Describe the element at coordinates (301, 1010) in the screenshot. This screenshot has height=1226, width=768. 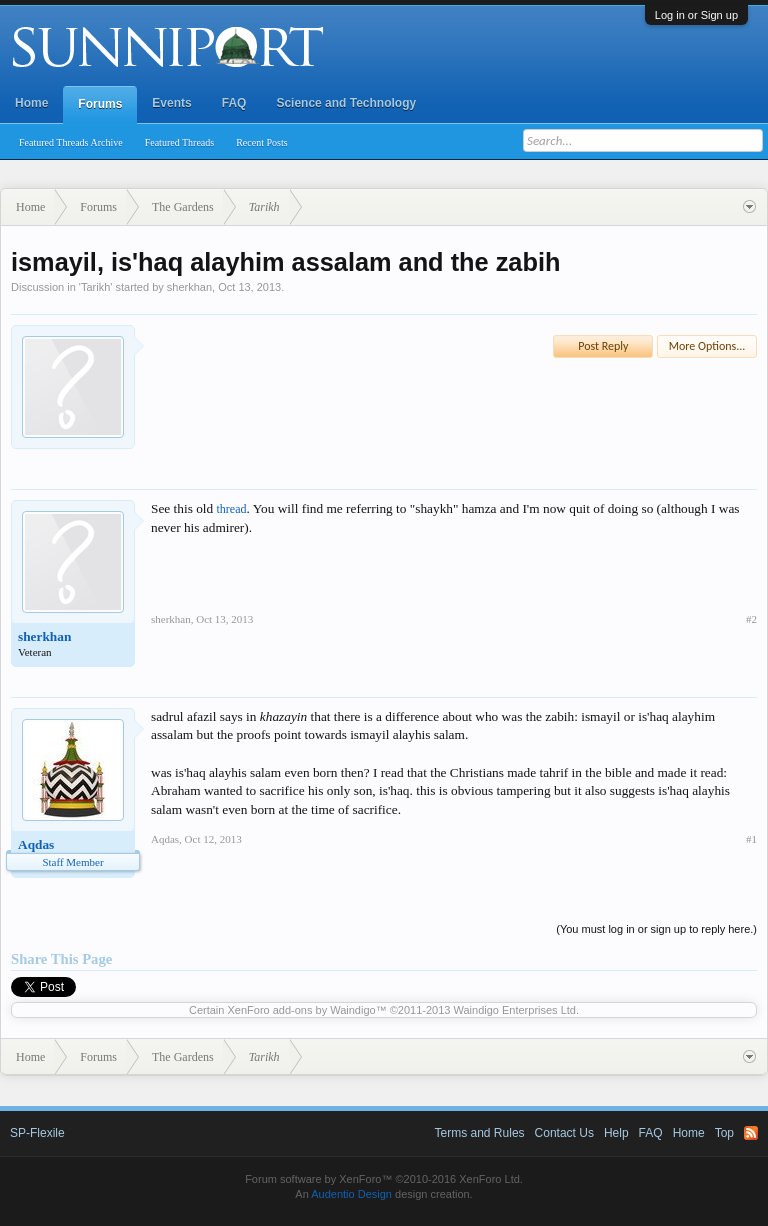
I see `XenForo add-ons by Waindigo` at that location.